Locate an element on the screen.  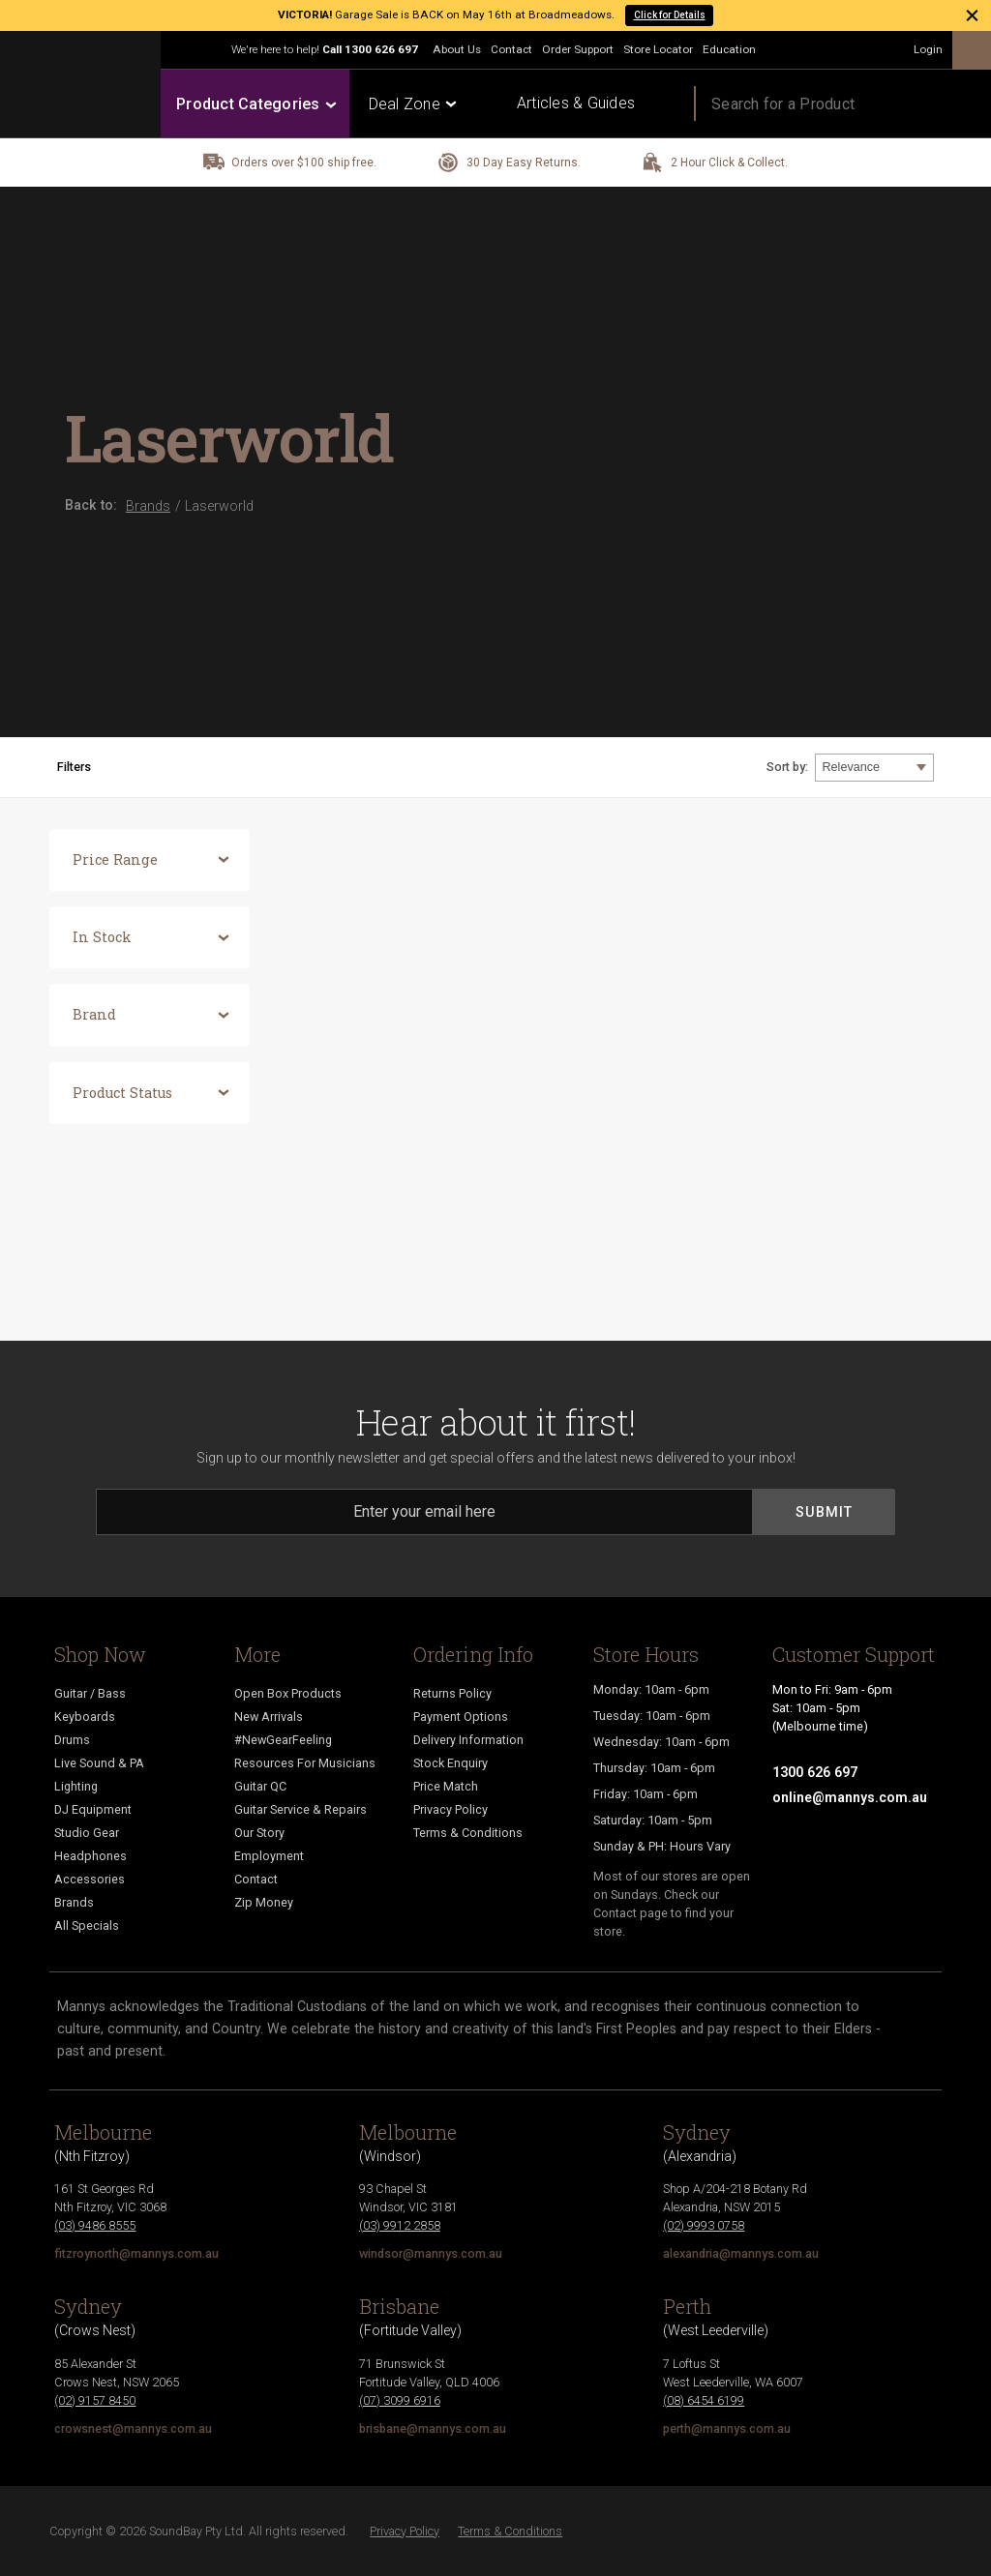
Education is located at coordinates (729, 49).